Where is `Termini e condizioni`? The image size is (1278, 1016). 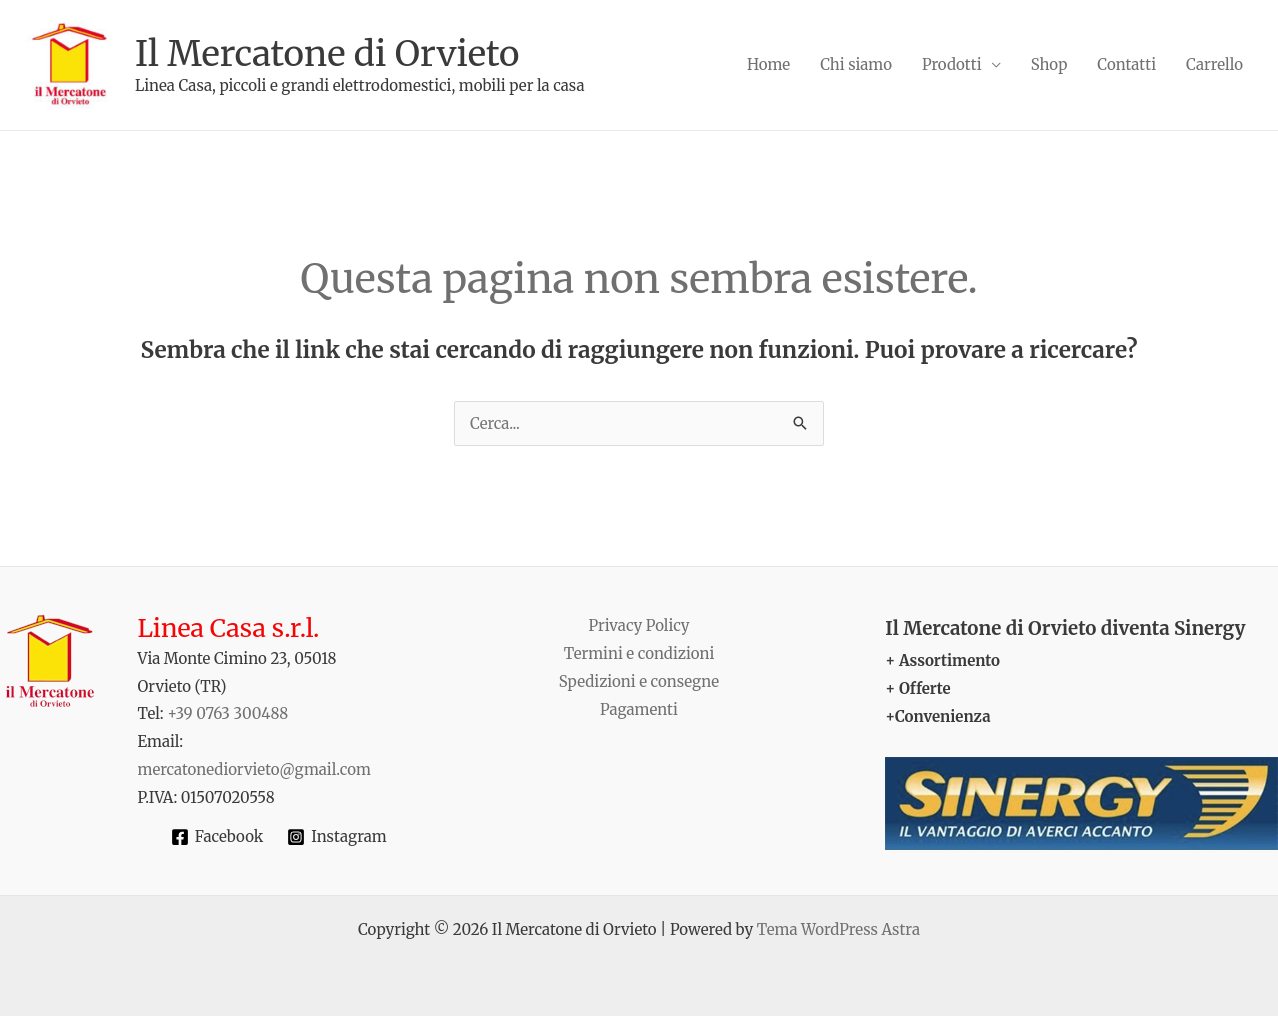
Termini e condizioni is located at coordinates (639, 653).